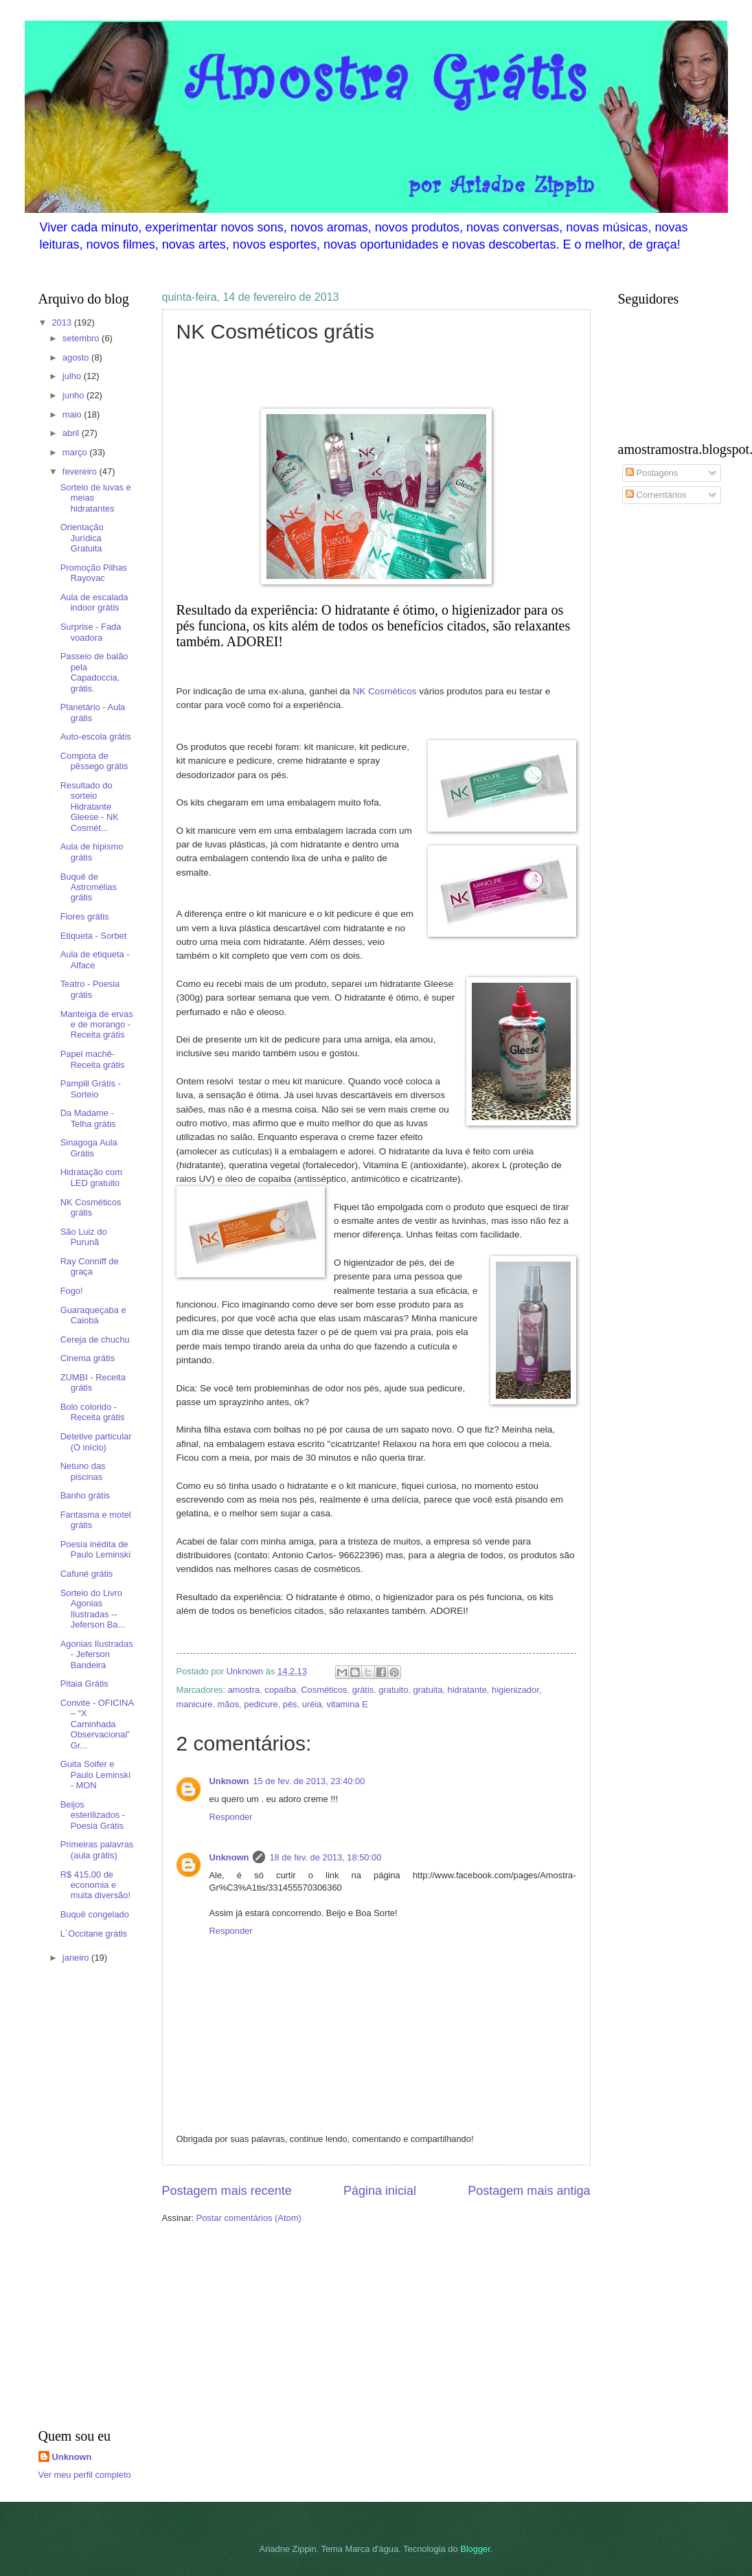 This screenshot has height=2576, width=752. Describe the element at coordinates (93, 1315) in the screenshot. I see `Guaraqueçaba e Caiobá` at that location.